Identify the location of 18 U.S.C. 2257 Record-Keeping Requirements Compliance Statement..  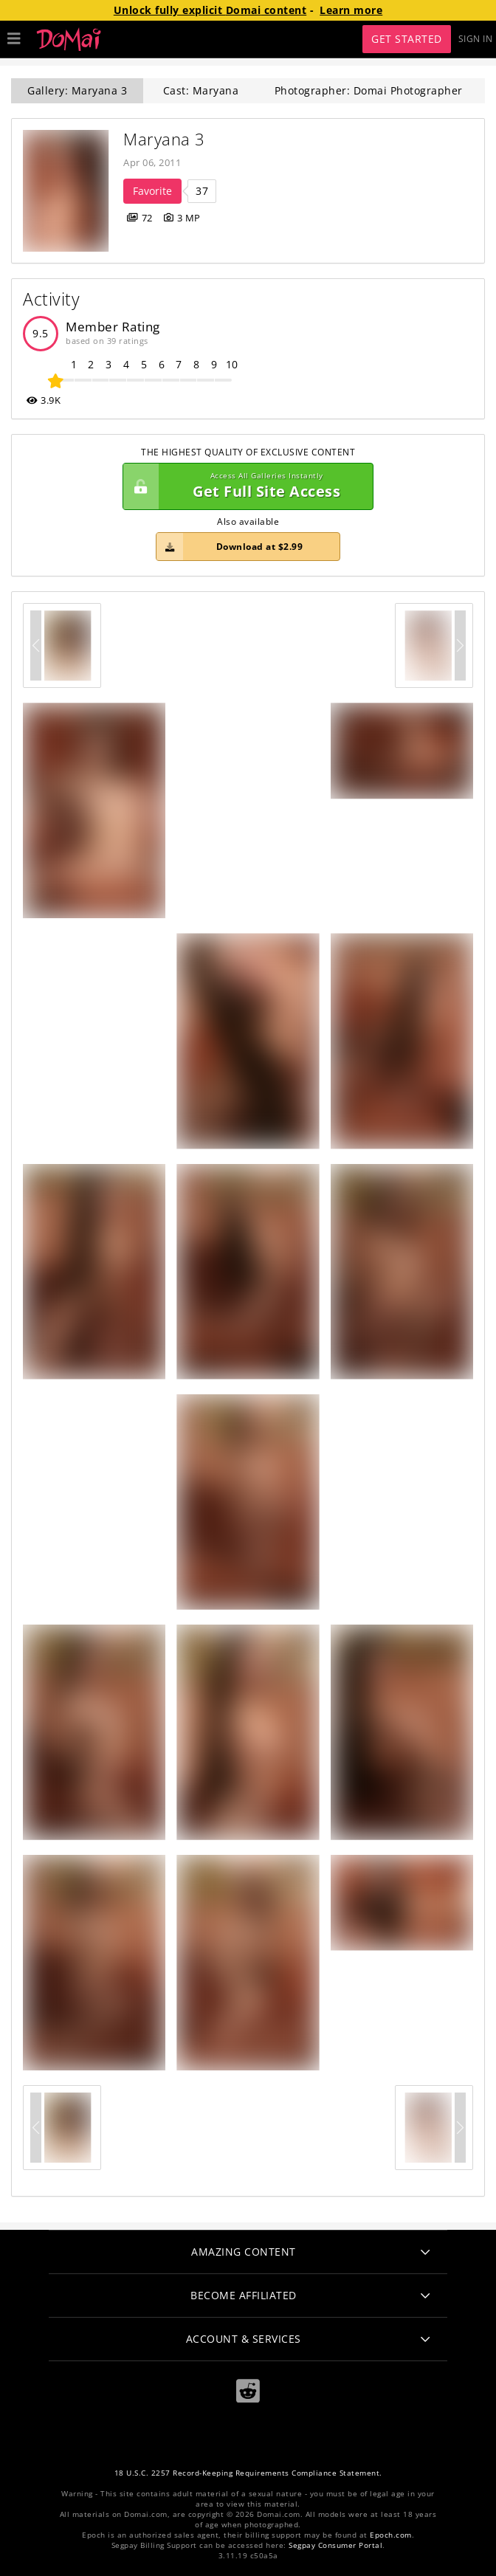
(248, 2473).